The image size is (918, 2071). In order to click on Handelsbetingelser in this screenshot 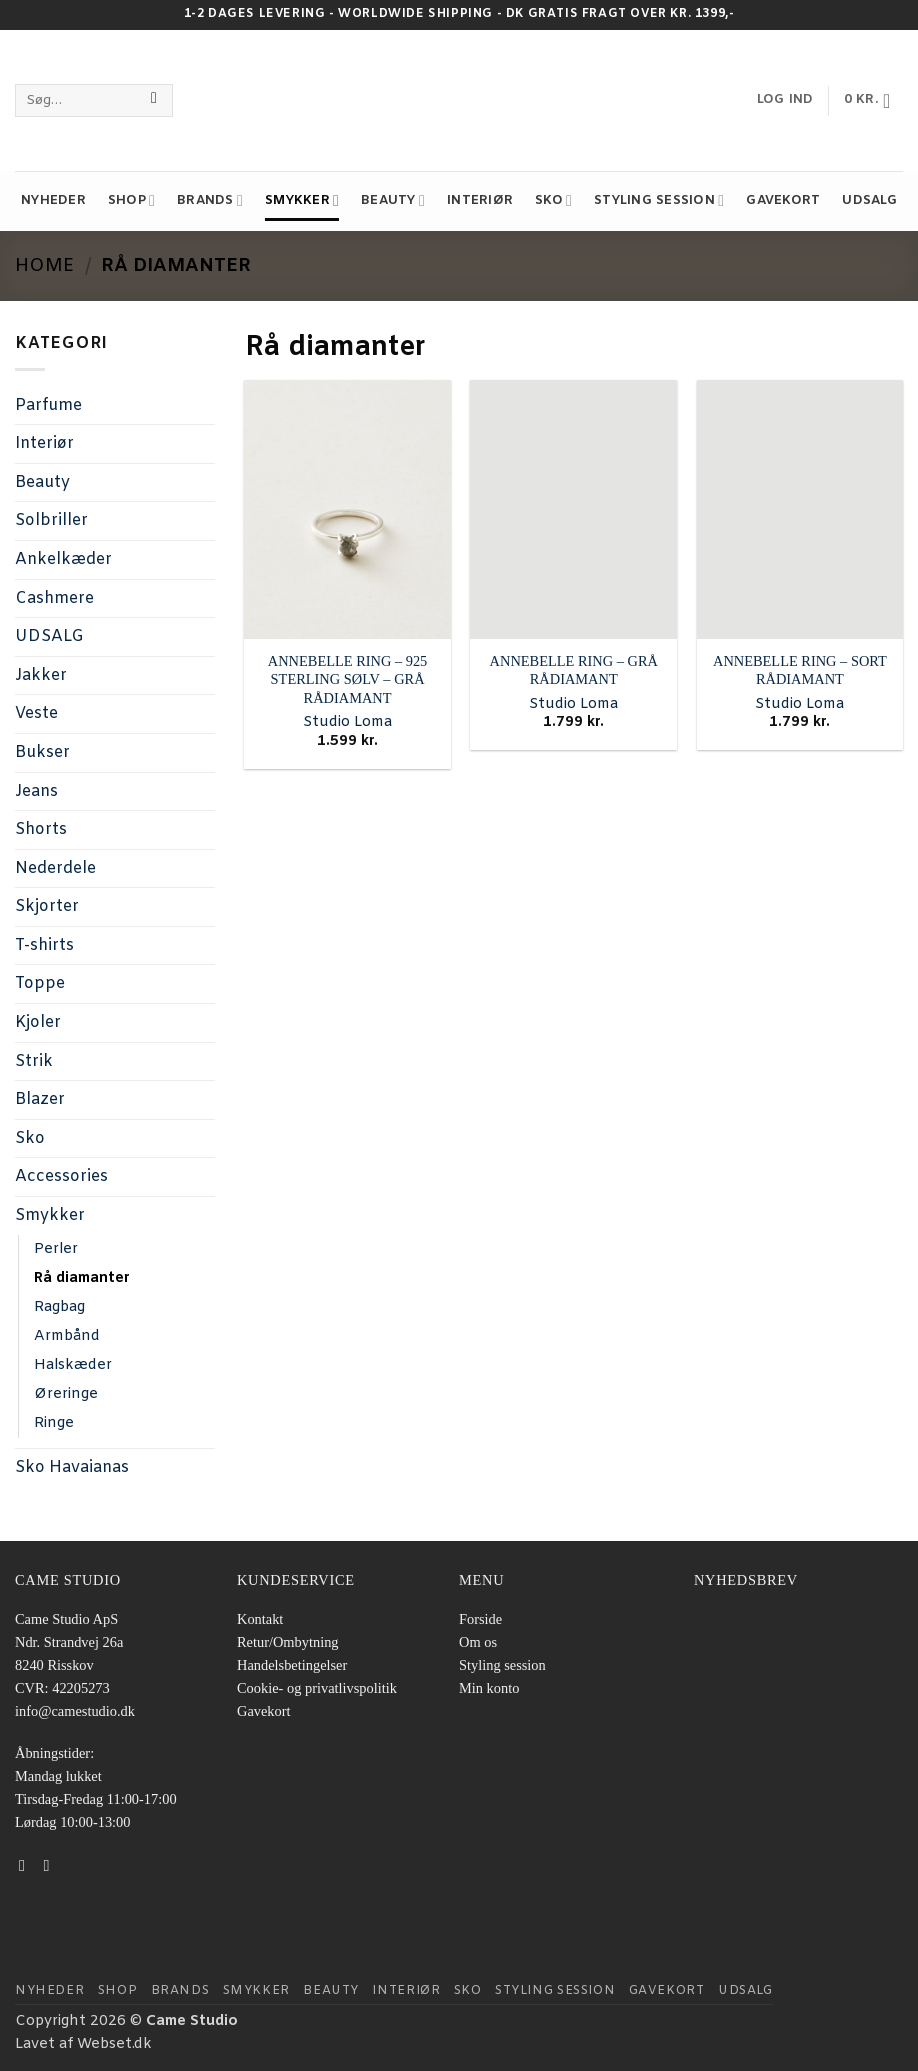, I will do `click(292, 1665)`.